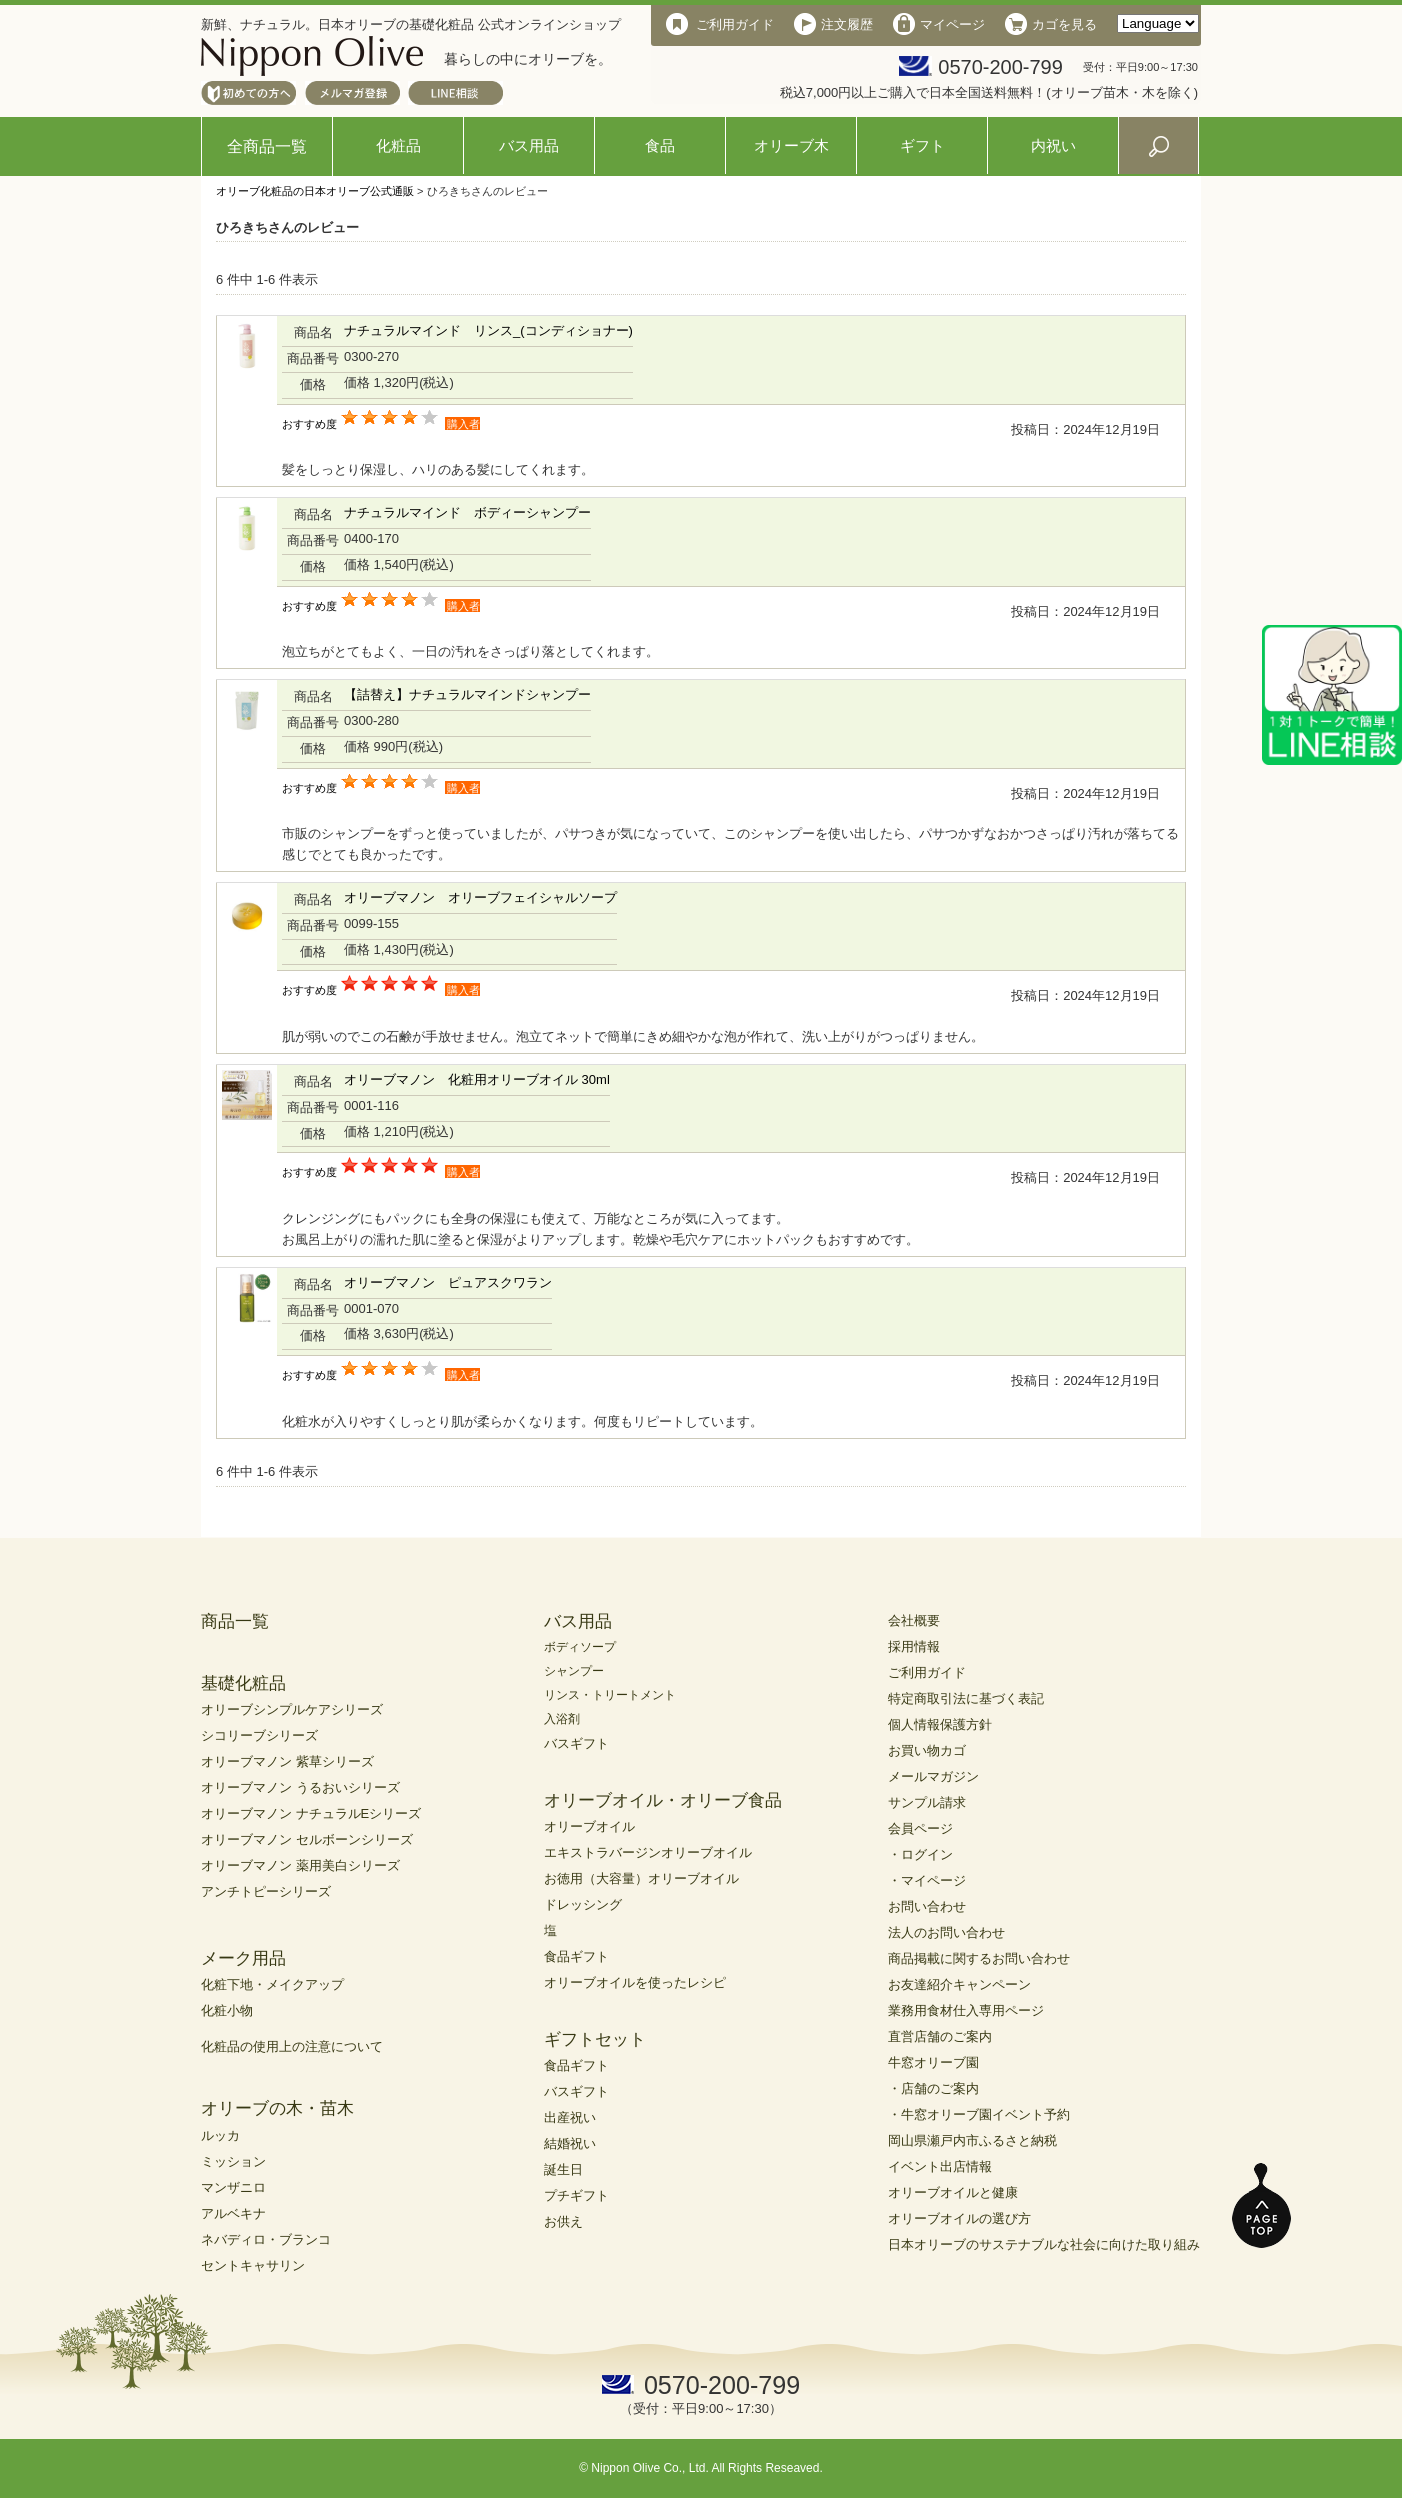  I want to click on 食品ギフト, so click(576, 1956).